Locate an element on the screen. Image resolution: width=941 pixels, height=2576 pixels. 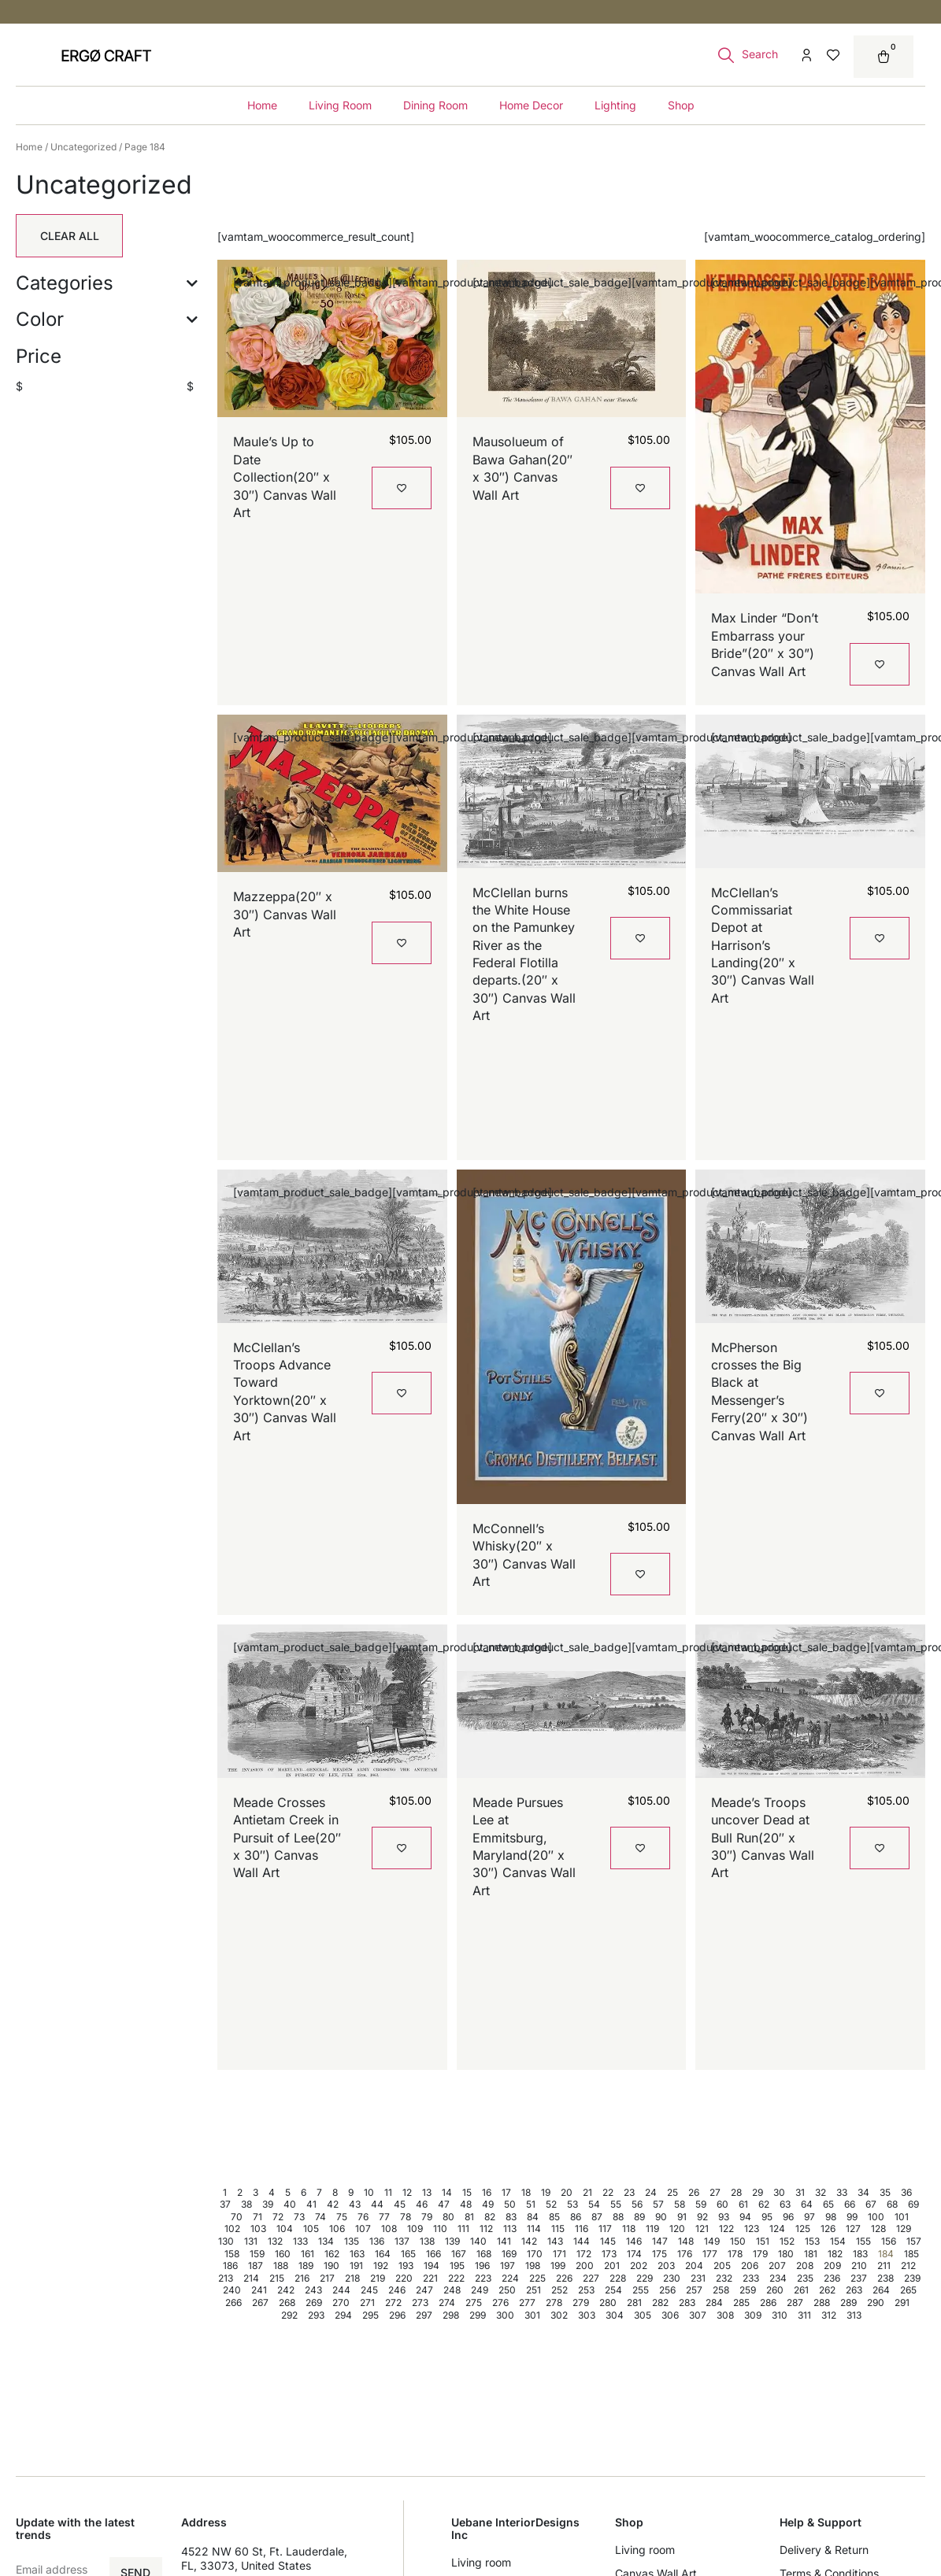
292 is located at coordinates (289, 2315).